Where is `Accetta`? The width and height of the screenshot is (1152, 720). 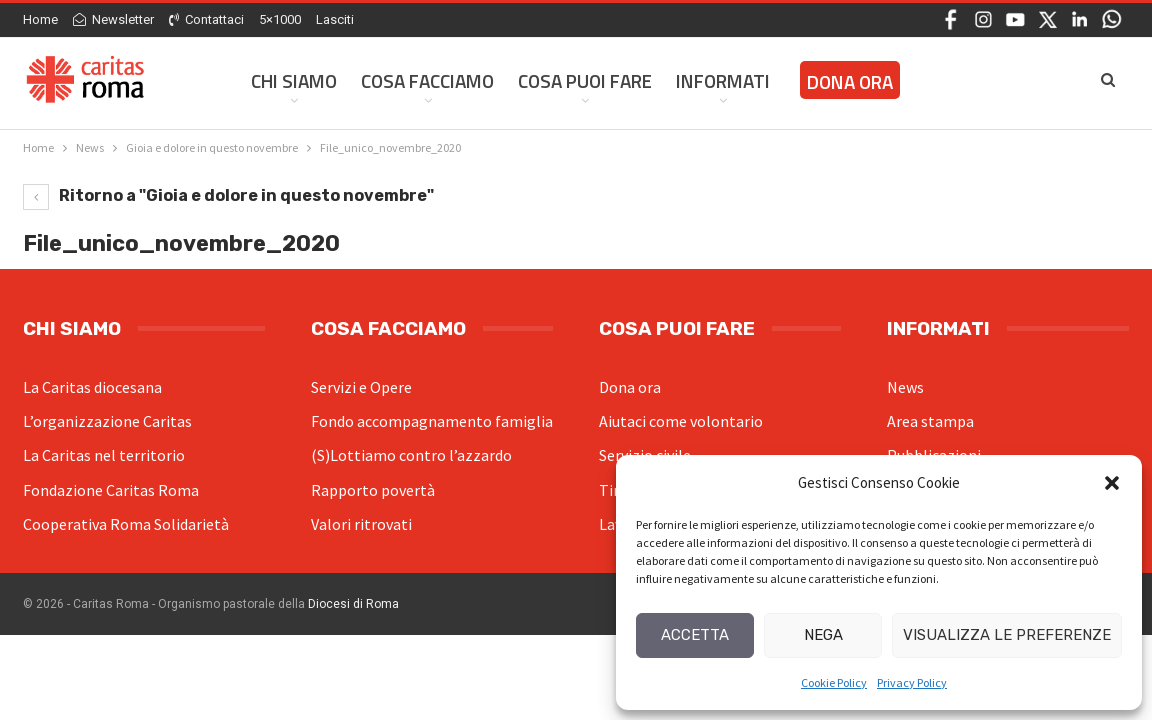 Accetta is located at coordinates (695, 635).